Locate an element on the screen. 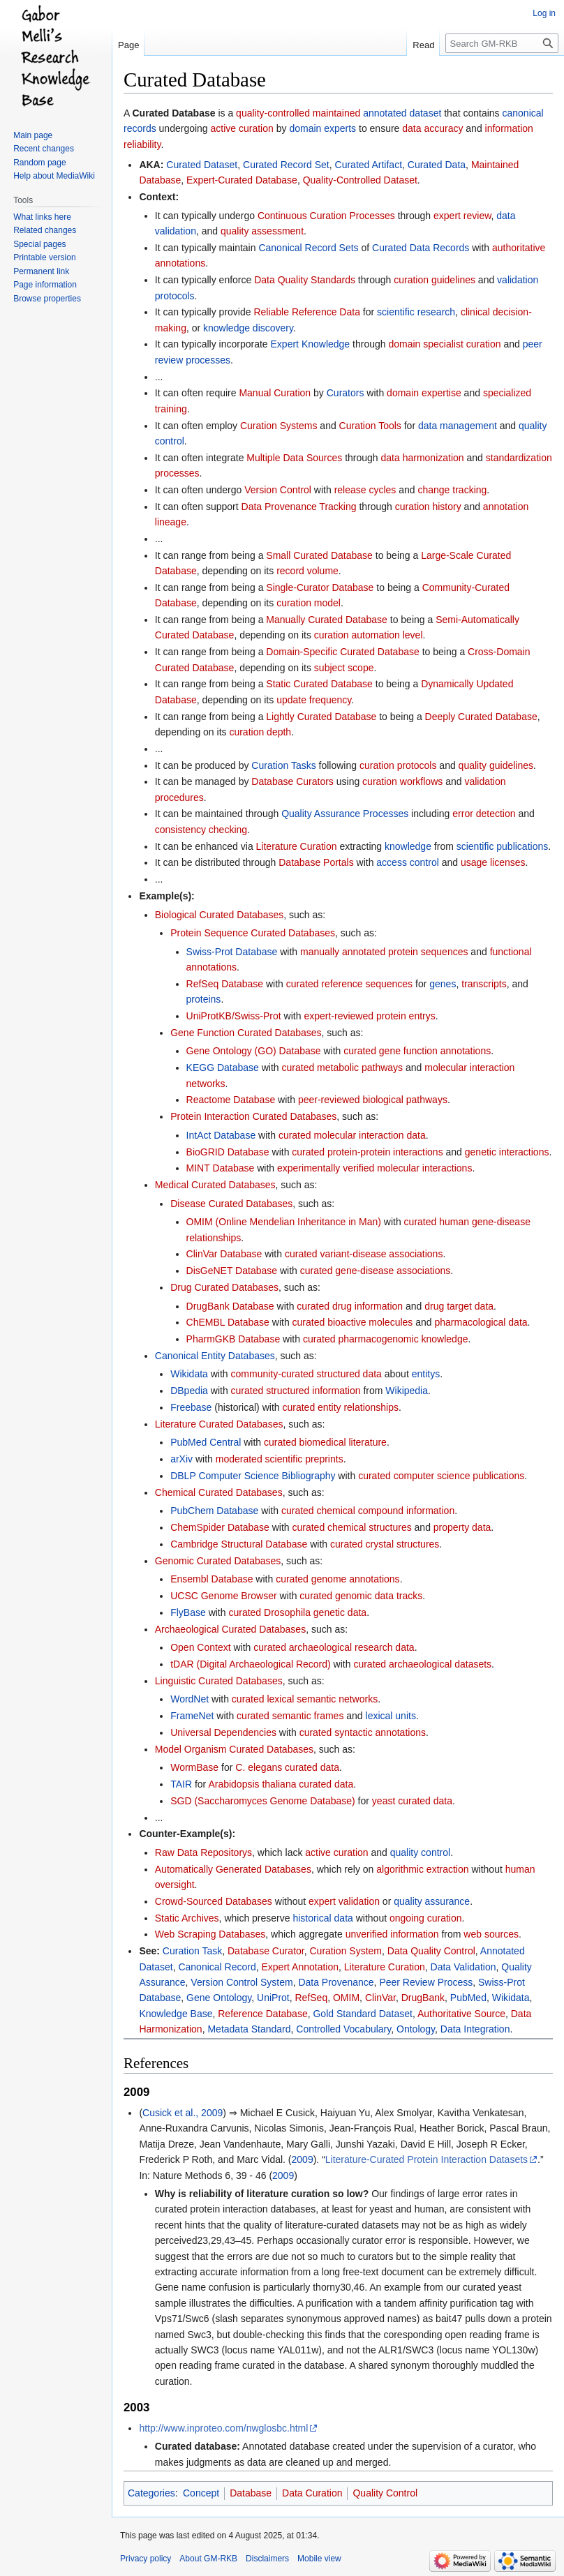 This screenshot has width=564, height=2576. Ontology is located at coordinates (415, 2029).